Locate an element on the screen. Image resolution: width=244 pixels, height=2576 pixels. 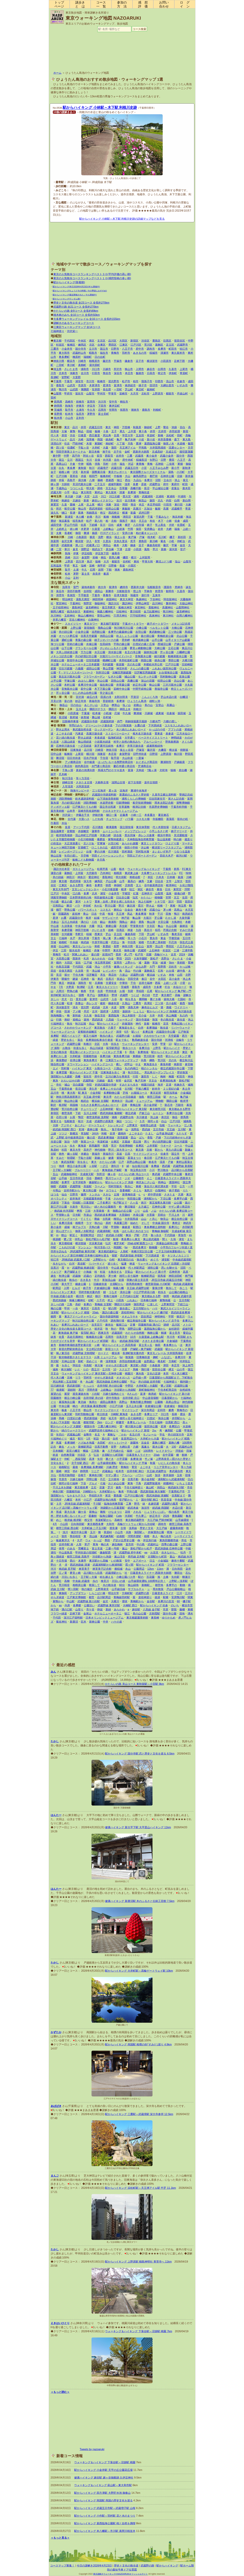
北野 is located at coordinates (188, 974).